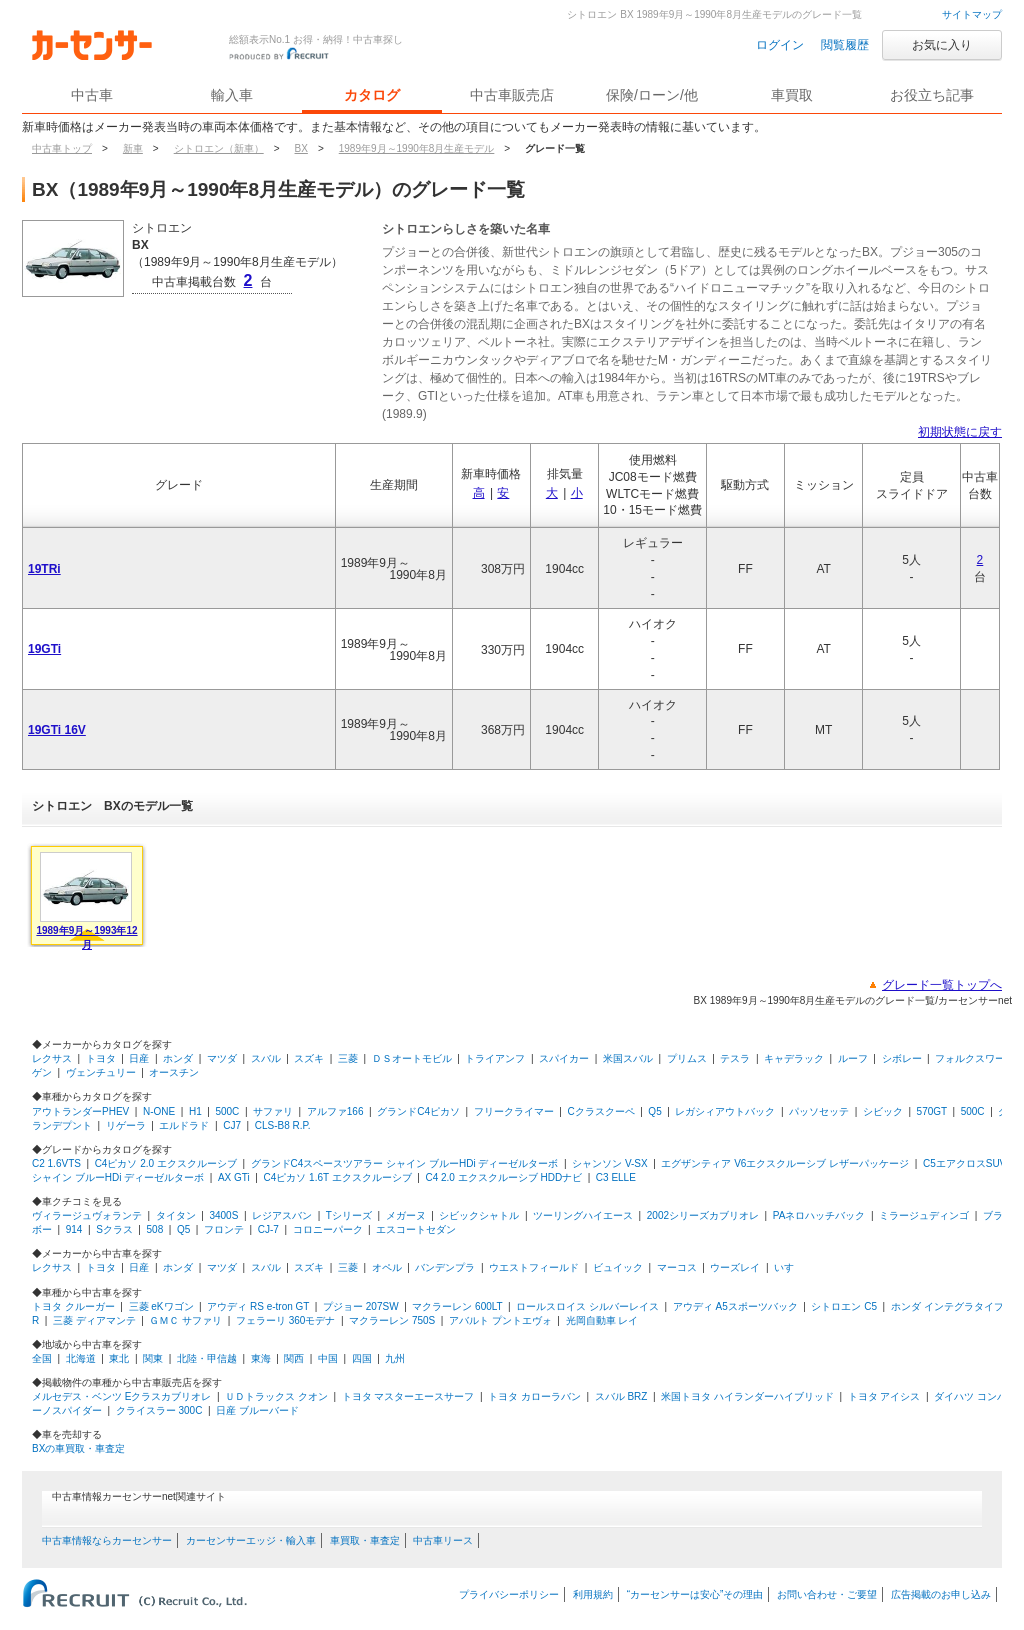 Image resolution: width=1024 pixels, height=1630 pixels. Describe the element at coordinates (405, 1163) in the screenshot. I see `グランドC4スペースツアラー シャイン ブルーHDi ディーゼルターボ` at that location.